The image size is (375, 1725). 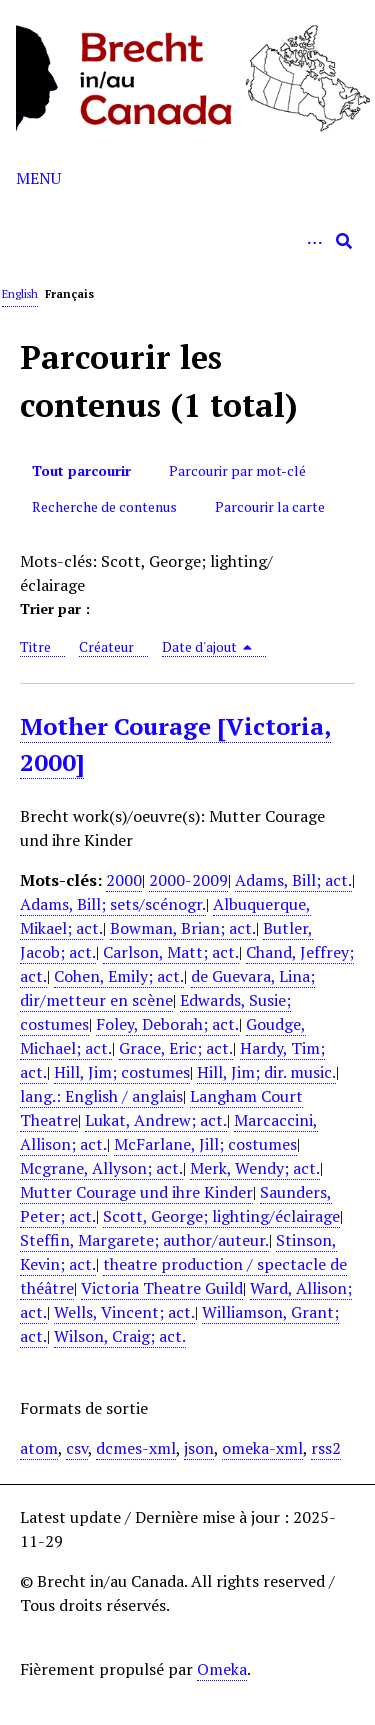 What do you see at coordinates (314, 241) in the screenshot?
I see `[Options]` at bounding box center [314, 241].